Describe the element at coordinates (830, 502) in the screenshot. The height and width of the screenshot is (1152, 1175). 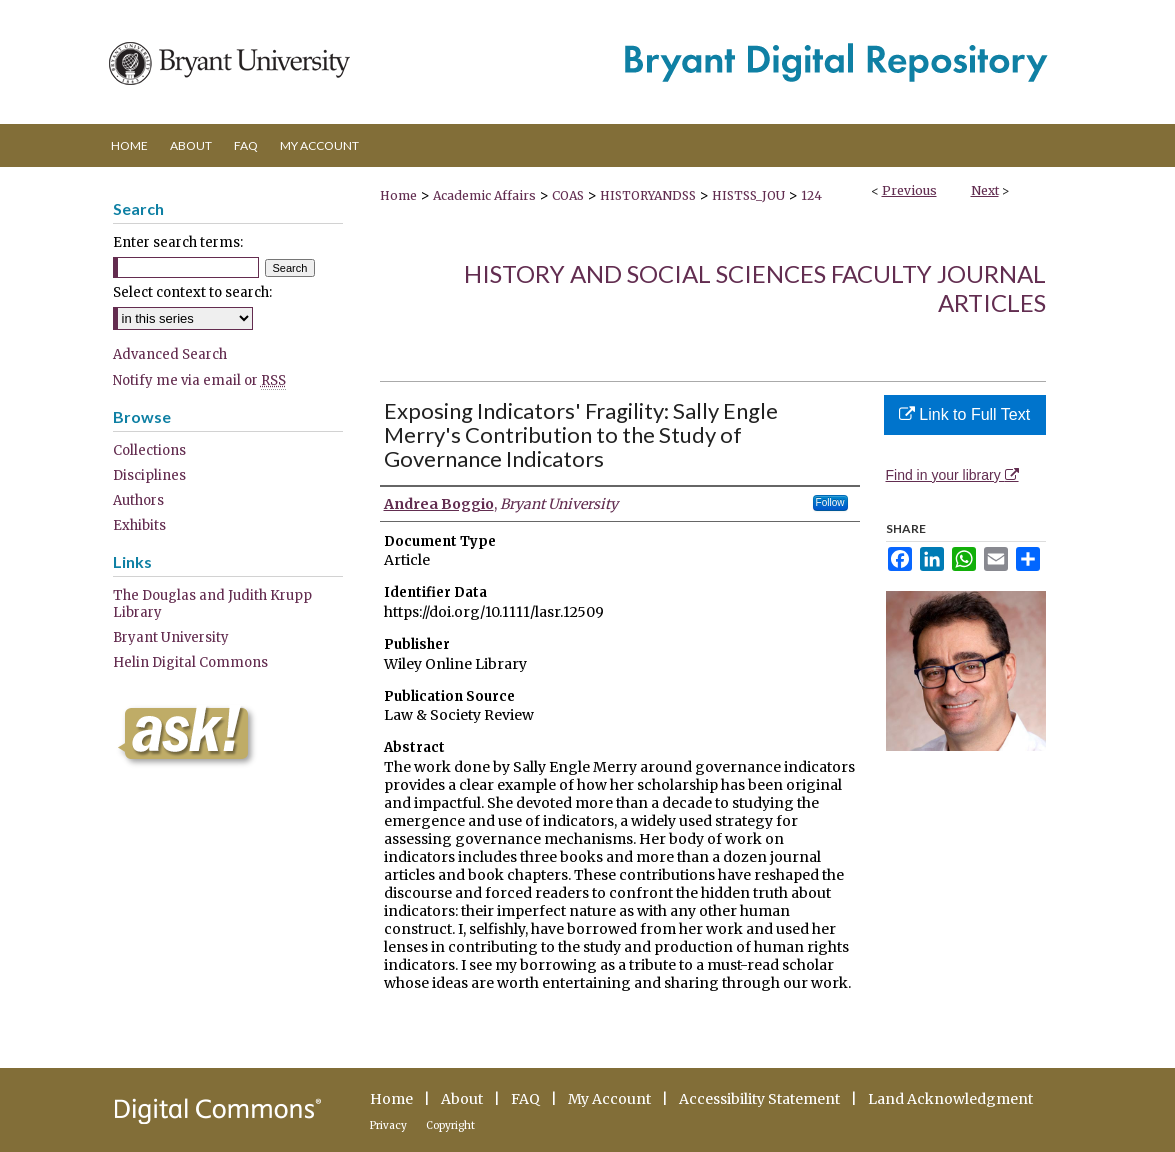
I see `Follow` at that location.